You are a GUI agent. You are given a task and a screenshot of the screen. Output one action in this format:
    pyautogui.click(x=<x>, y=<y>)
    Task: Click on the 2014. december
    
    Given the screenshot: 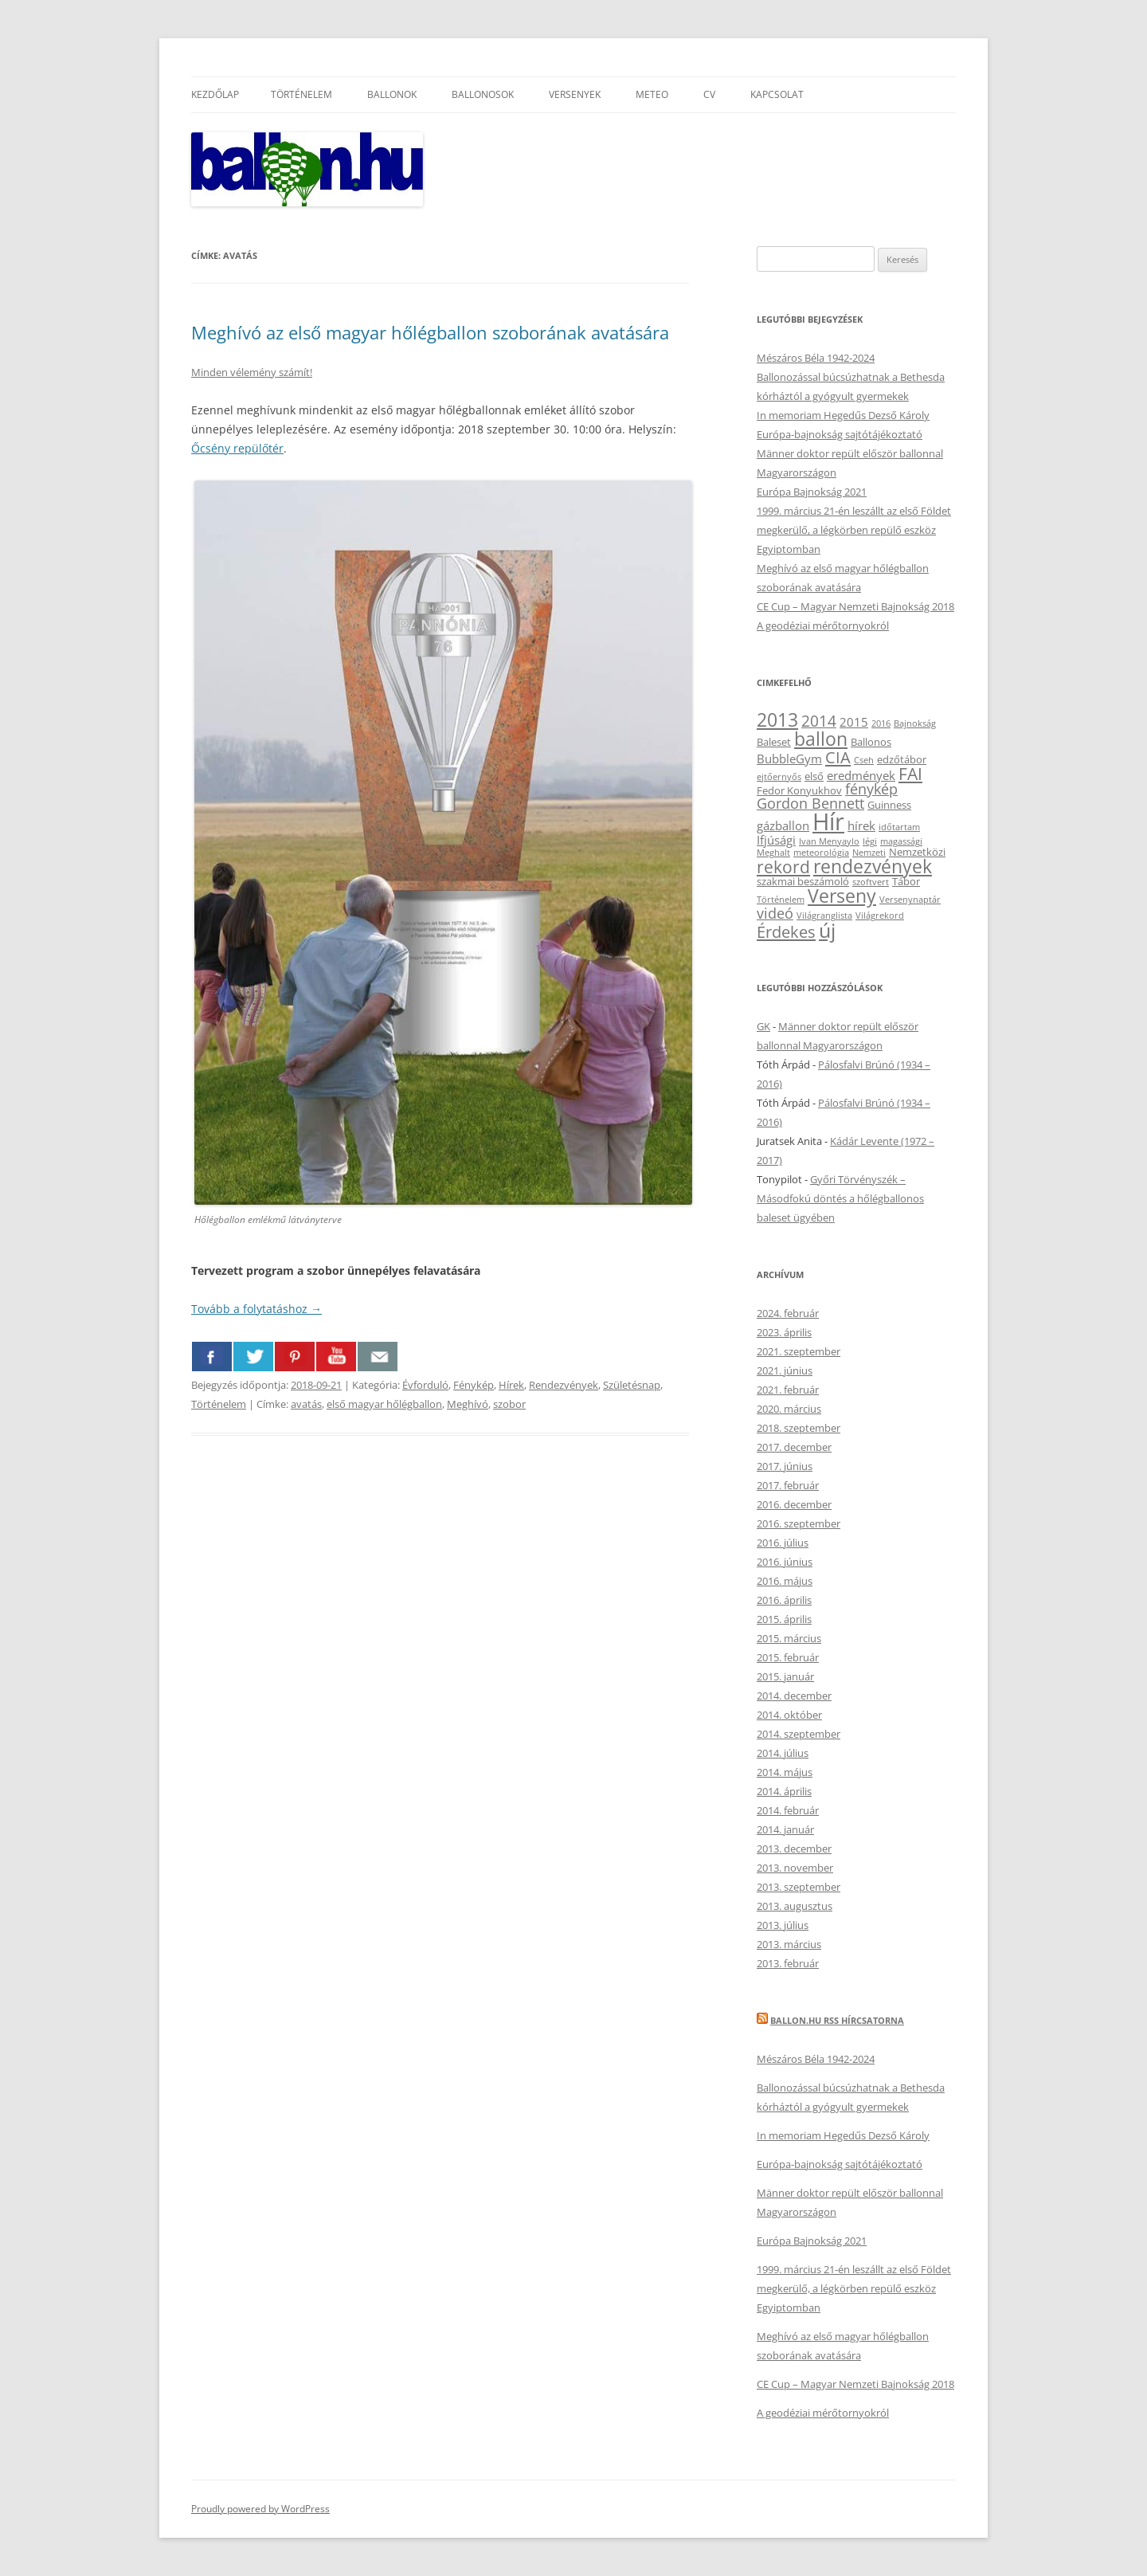 What is the action you would take?
    pyautogui.click(x=794, y=1695)
    